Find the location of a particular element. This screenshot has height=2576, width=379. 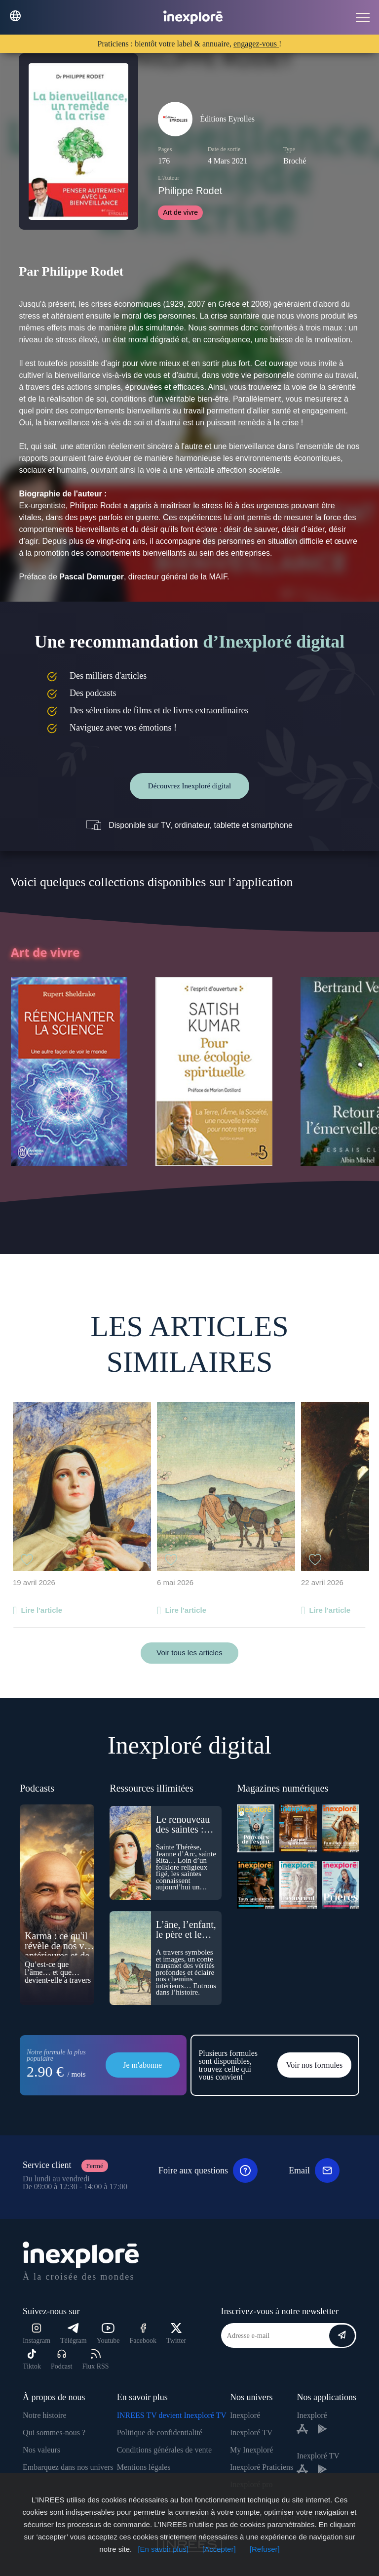

Politique de confidentialité is located at coordinates (159, 2432).